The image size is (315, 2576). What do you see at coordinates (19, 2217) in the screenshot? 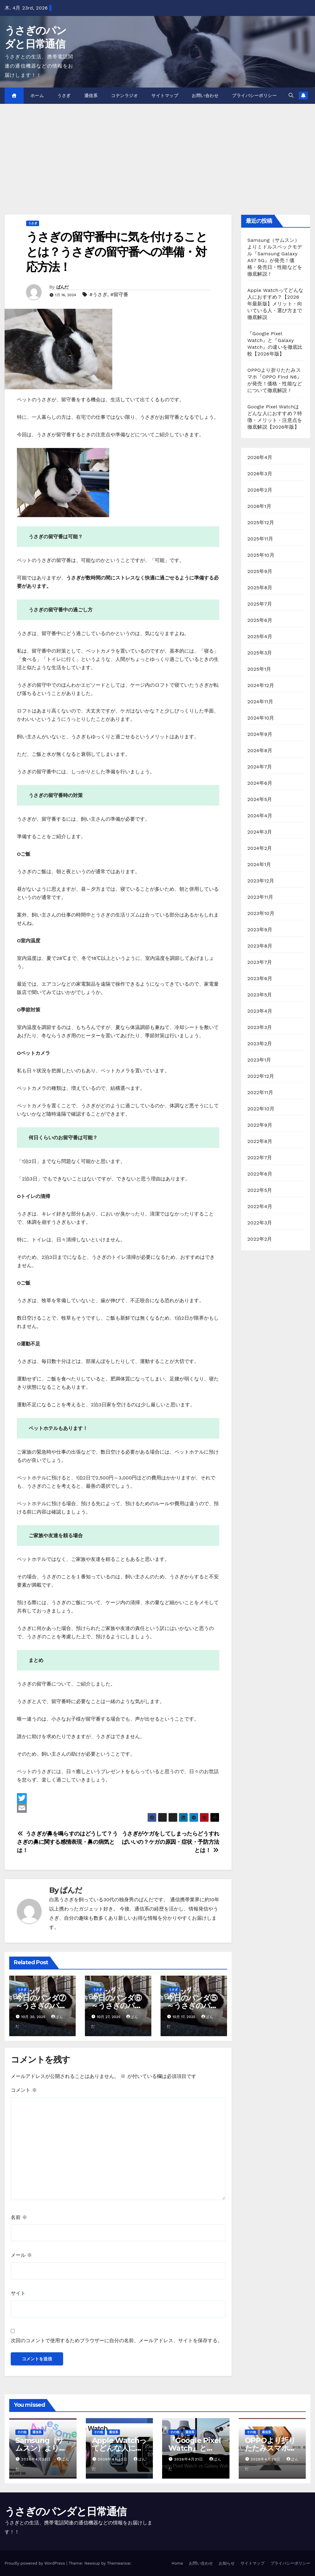
I see `名前` at bounding box center [19, 2217].